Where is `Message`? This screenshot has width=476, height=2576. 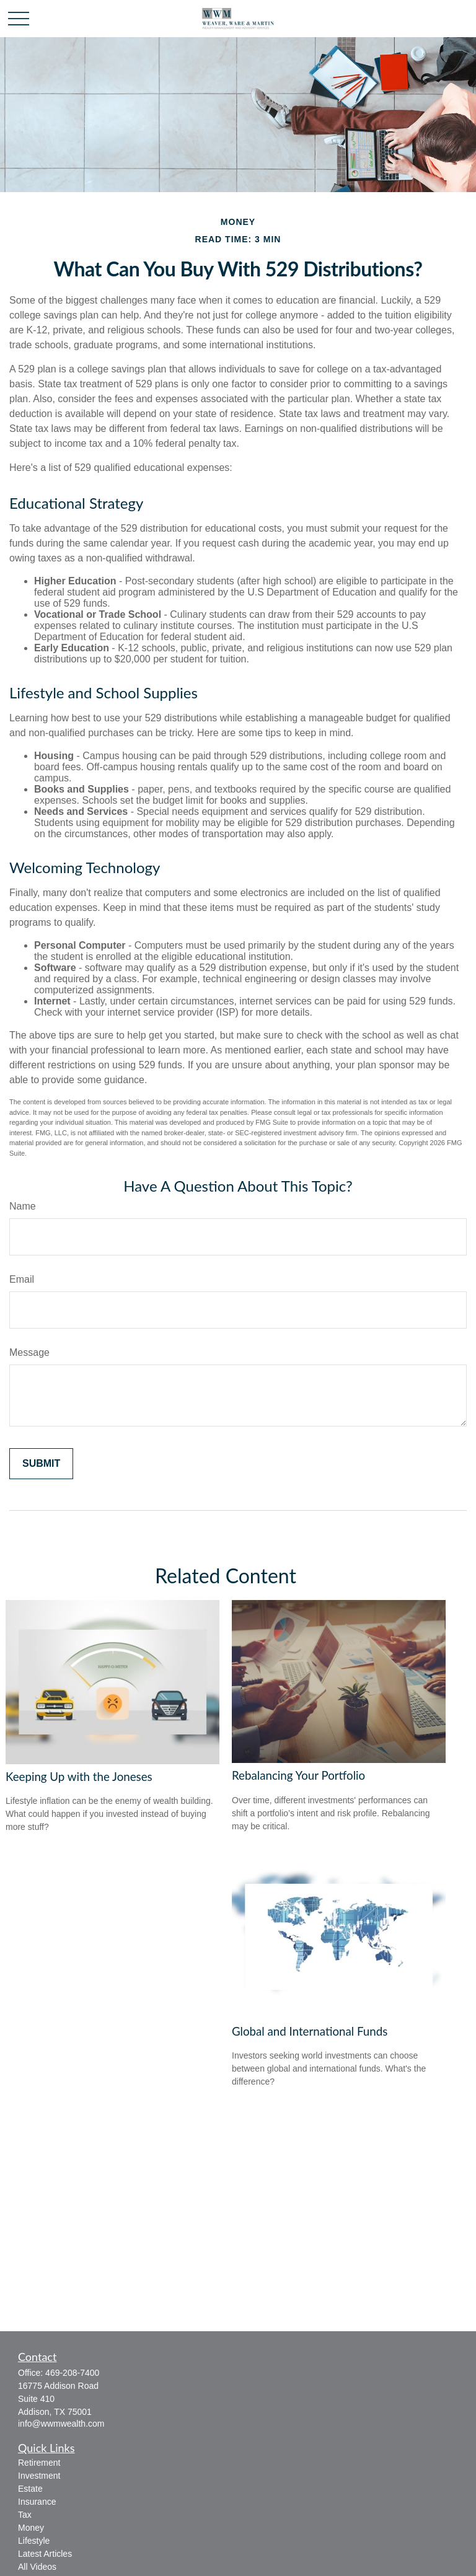
Message is located at coordinates (29, 1352).